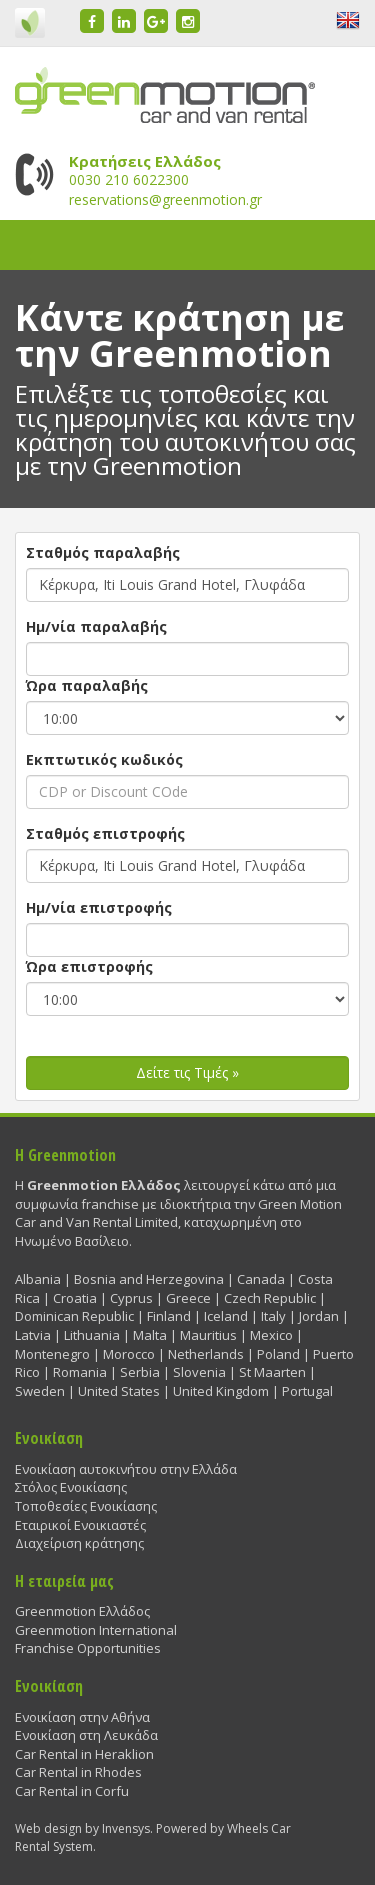 Image resolution: width=375 pixels, height=1885 pixels. I want to click on Σταθμός επιστροφής, so click(105, 833).